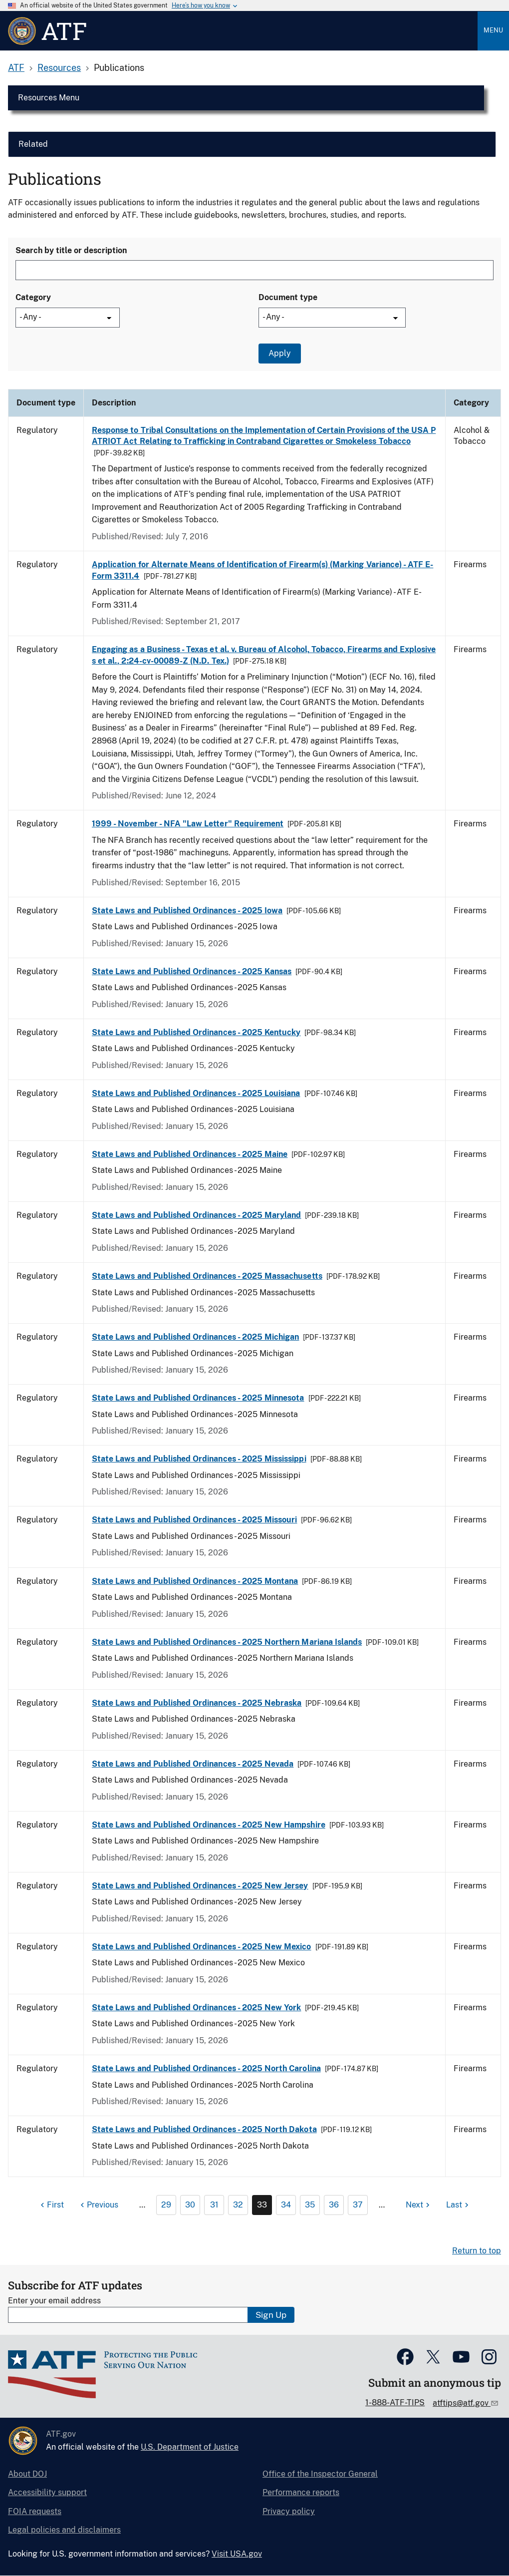 This screenshot has width=509, height=2576. What do you see at coordinates (48, 97) in the screenshot?
I see `Resources Menu` at bounding box center [48, 97].